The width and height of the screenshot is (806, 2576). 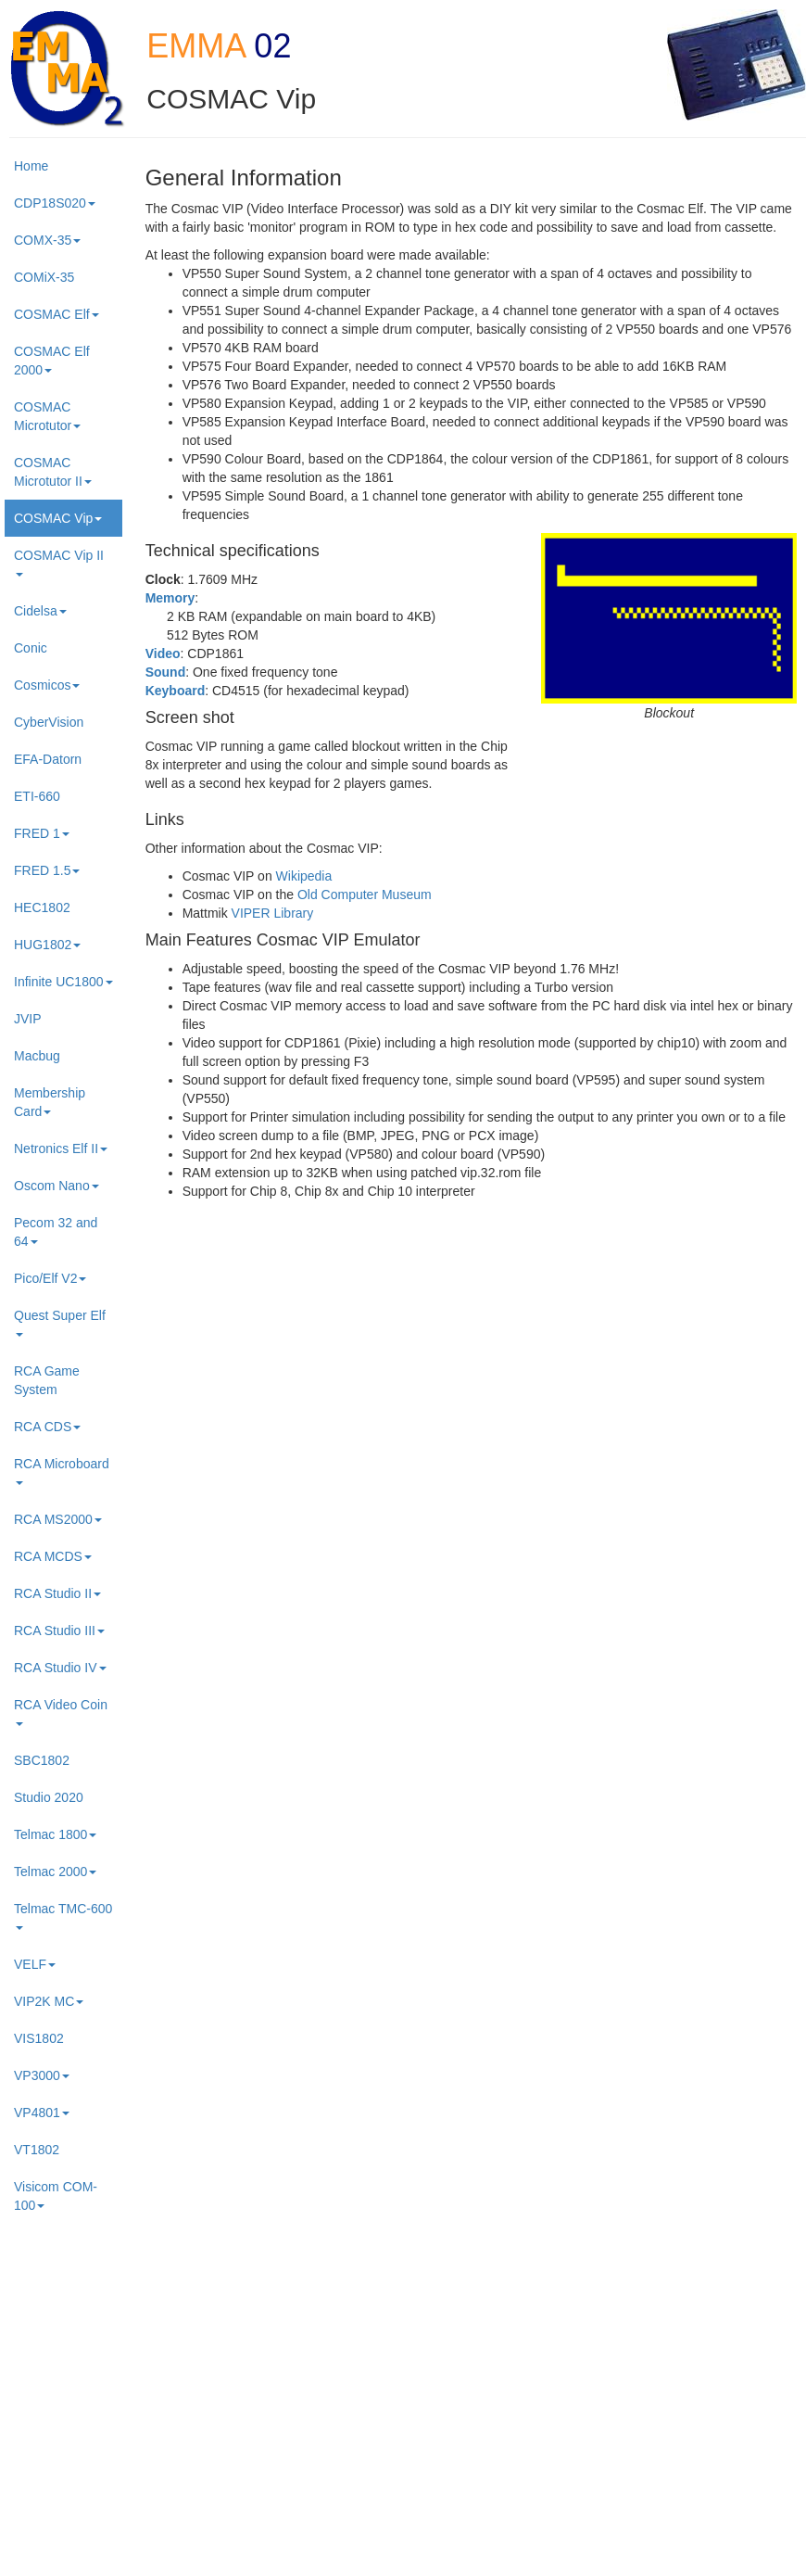 I want to click on Telmac 1800, so click(x=55, y=1834).